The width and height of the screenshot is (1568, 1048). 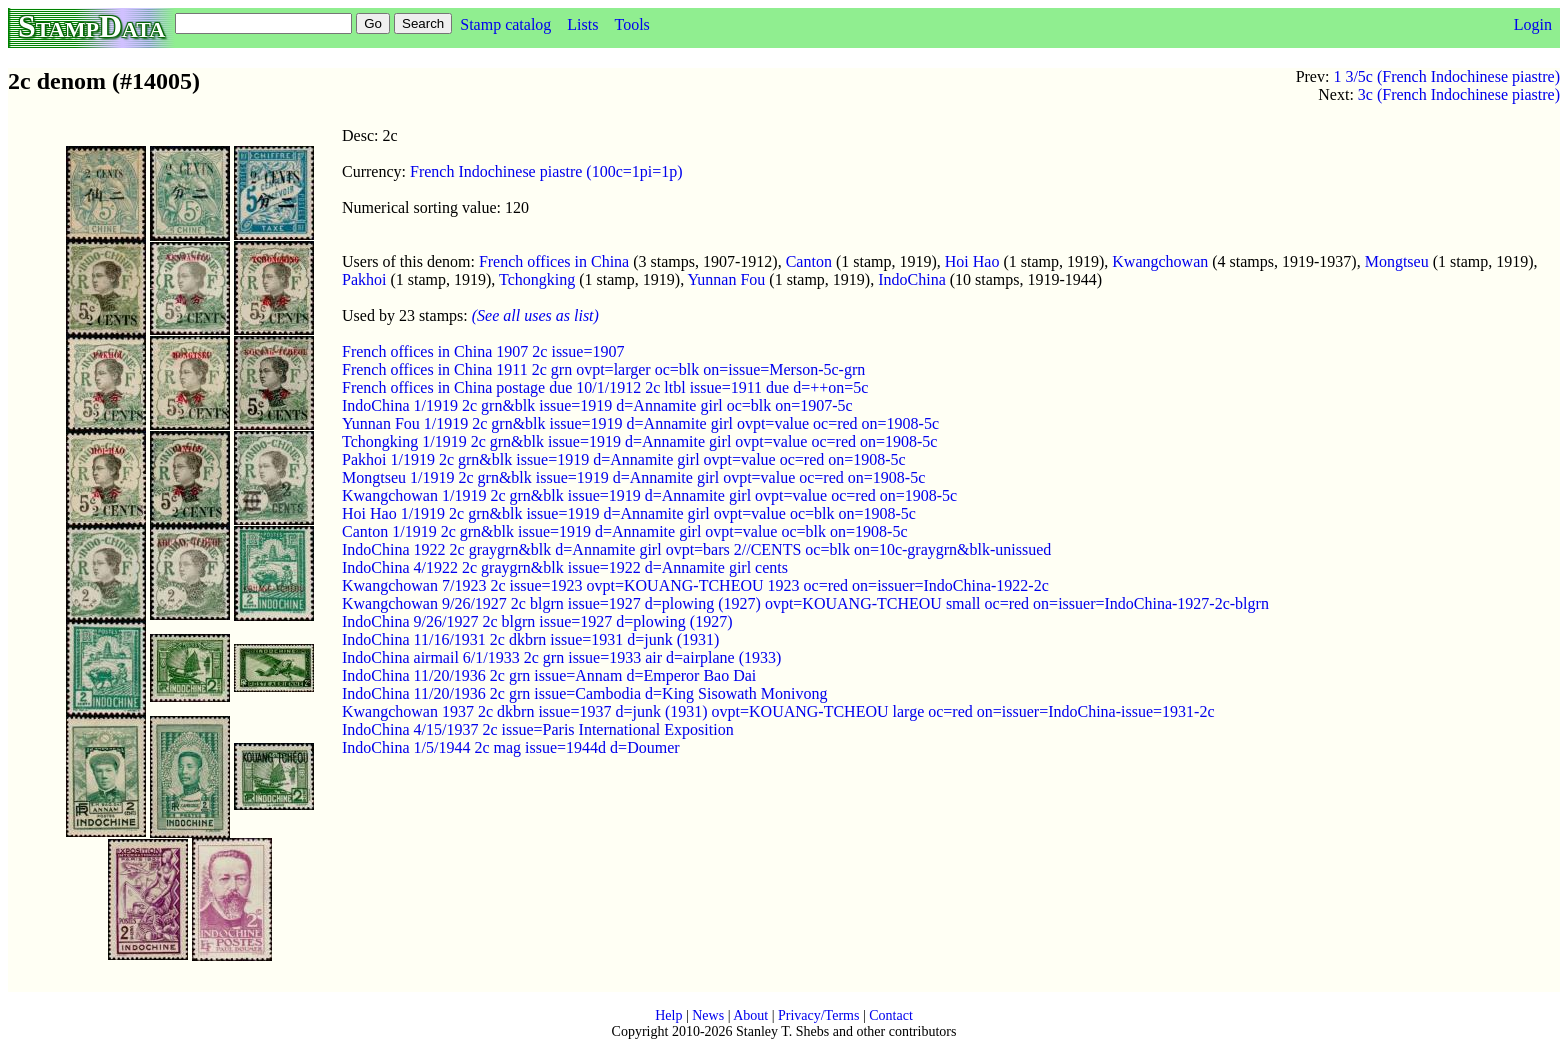 What do you see at coordinates (582, 24) in the screenshot?
I see `Lists` at bounding box center [582, 24].